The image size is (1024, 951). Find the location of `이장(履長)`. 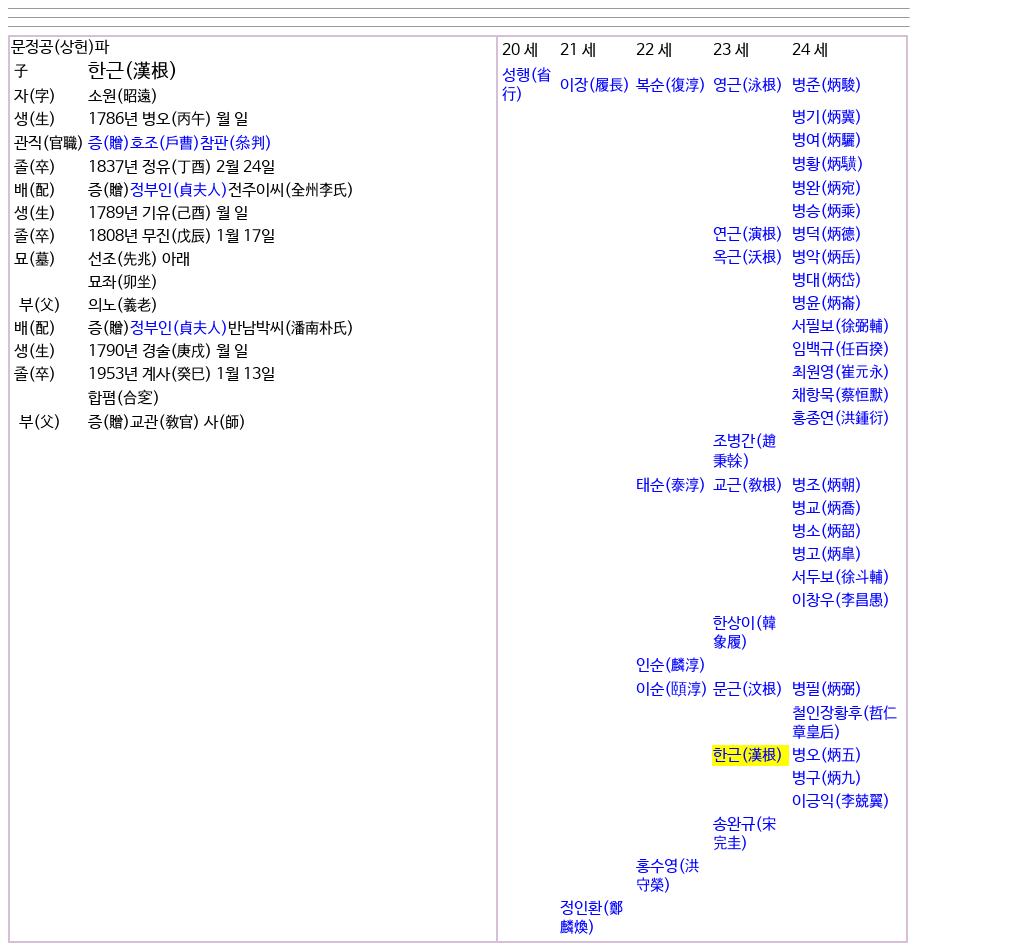

이장(履長) is located at coordinates (595, 85).